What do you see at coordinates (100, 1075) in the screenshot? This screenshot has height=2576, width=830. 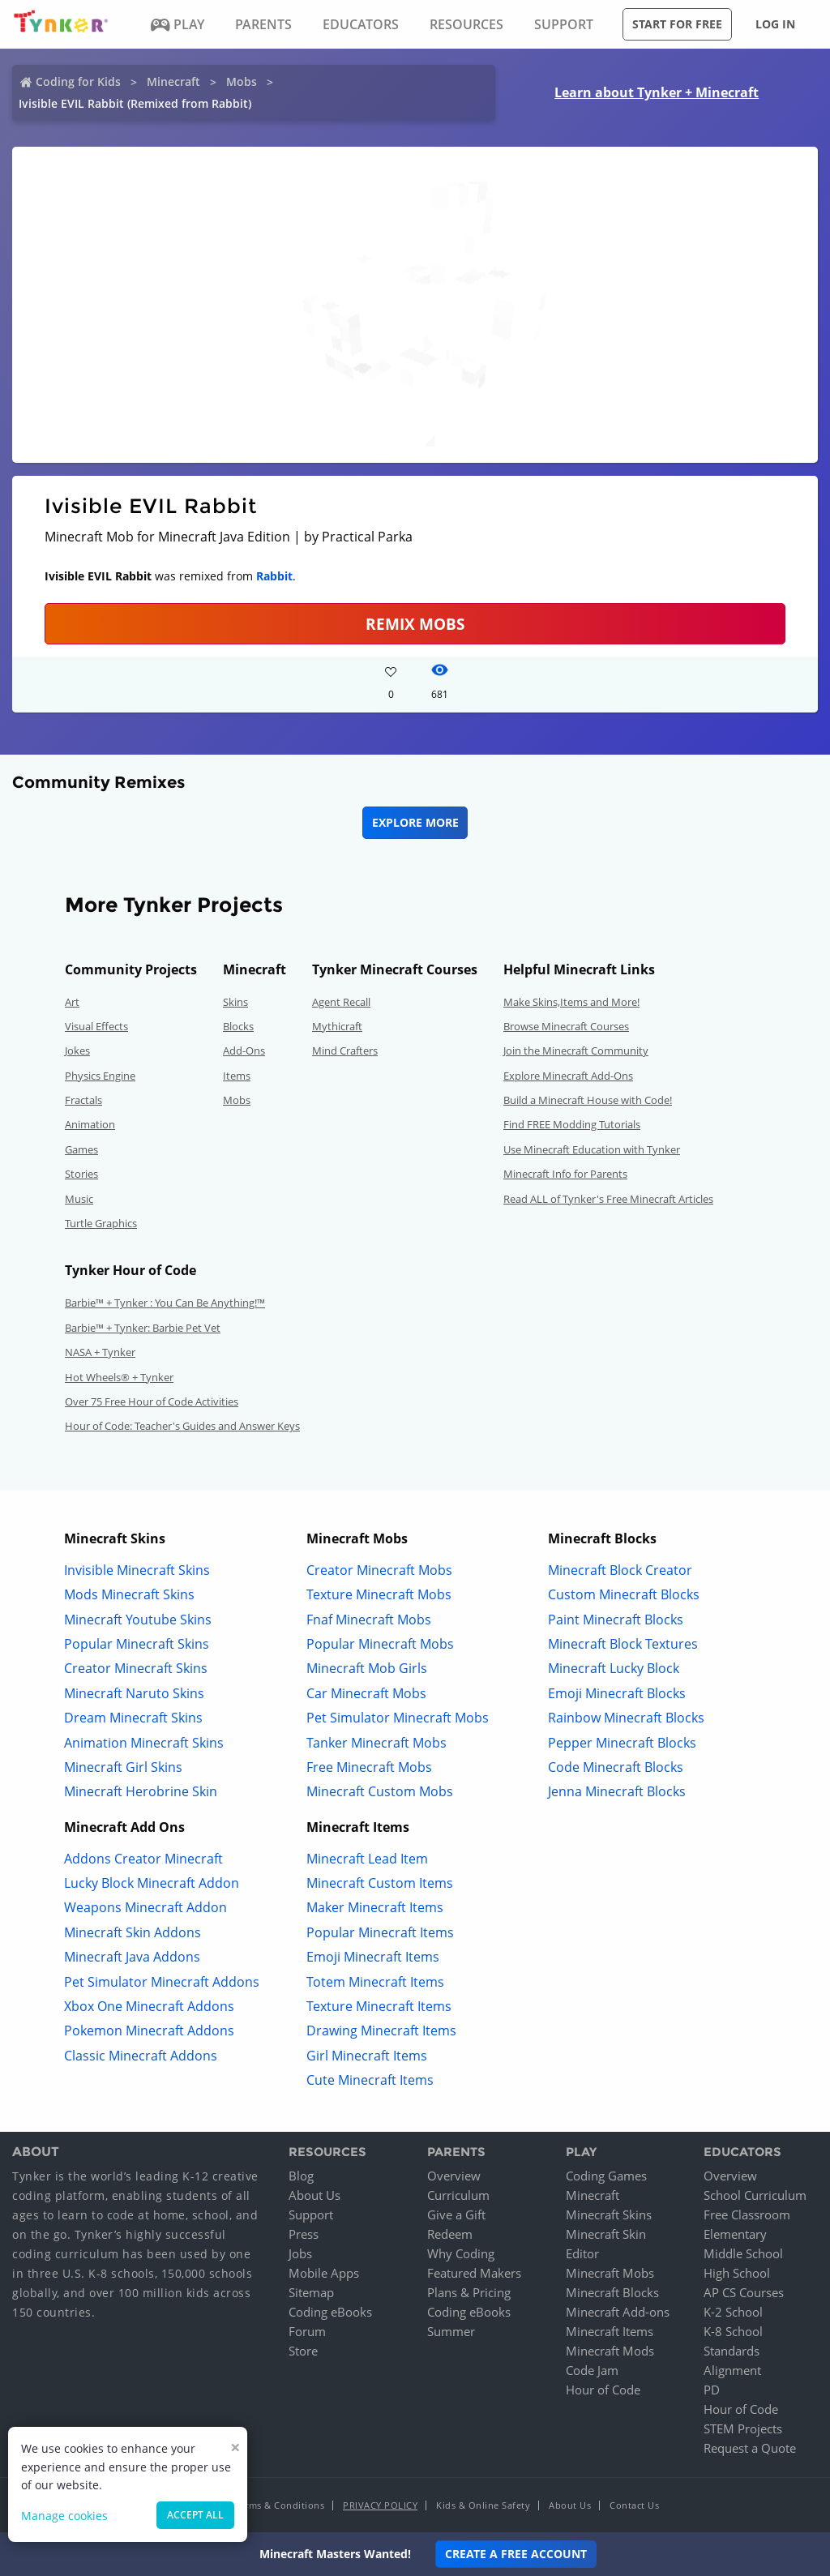 I see `Physics Engine` at bounding box center [100, 1075].